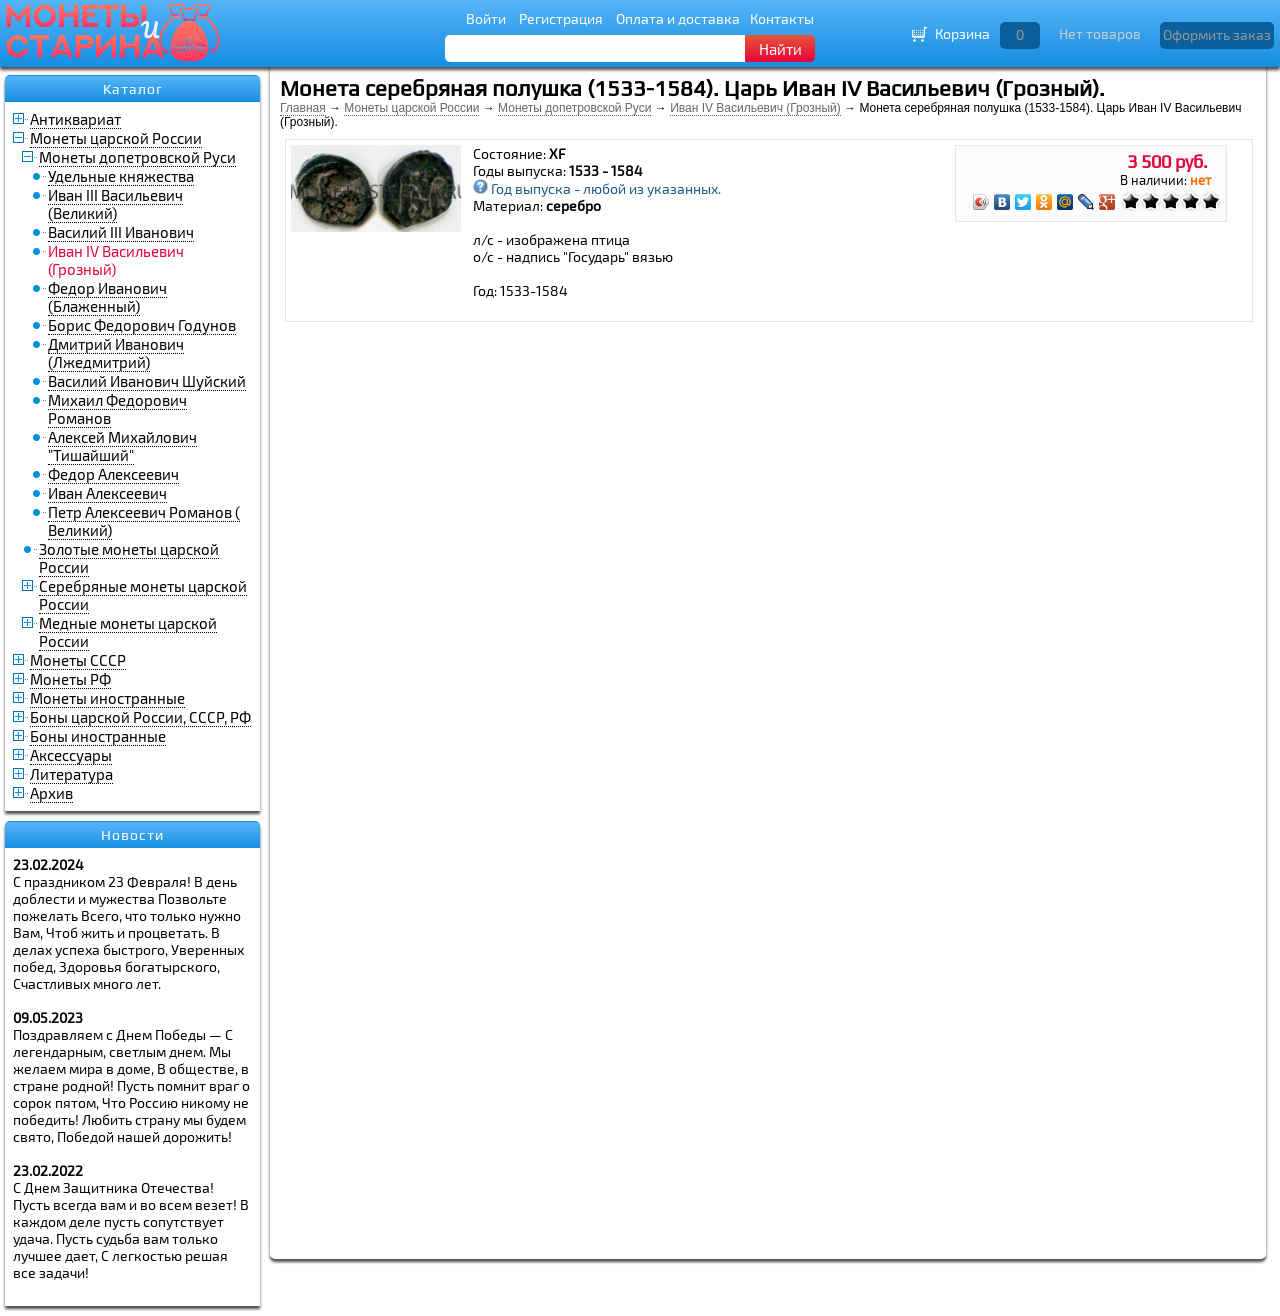  I want to click on Золотые монеты царской России, so click(129, 558).